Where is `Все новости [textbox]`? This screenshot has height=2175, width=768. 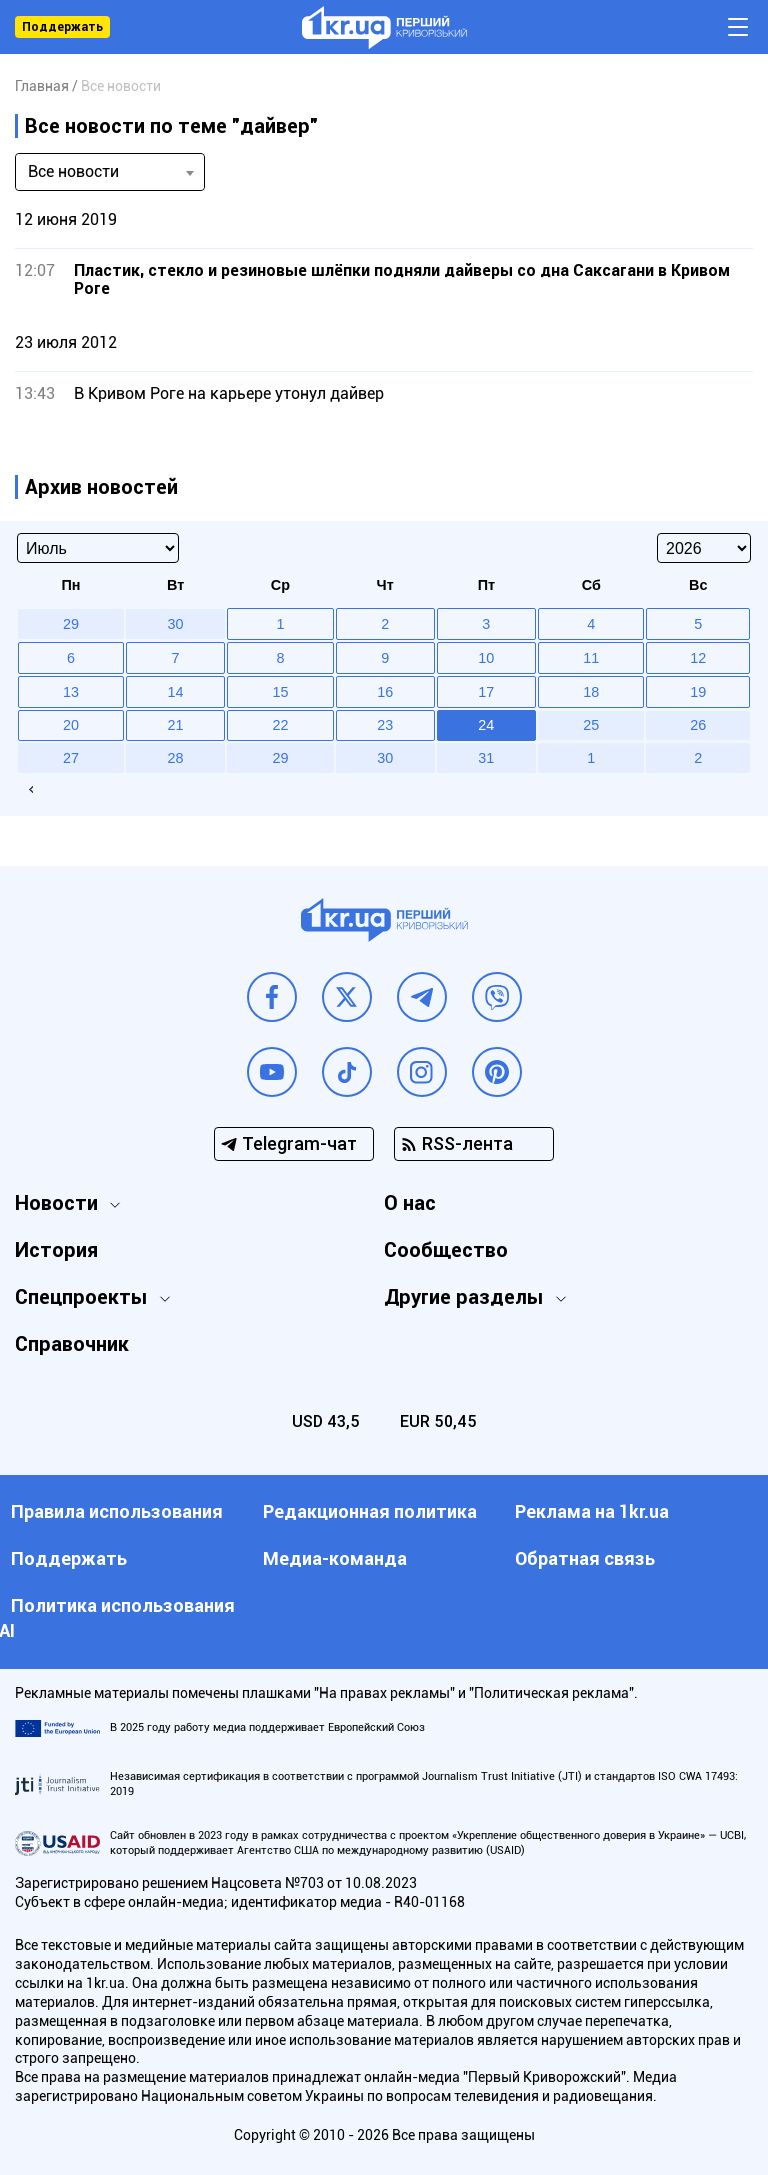
Все новости [textbox] is located at coordinates (73, 171).